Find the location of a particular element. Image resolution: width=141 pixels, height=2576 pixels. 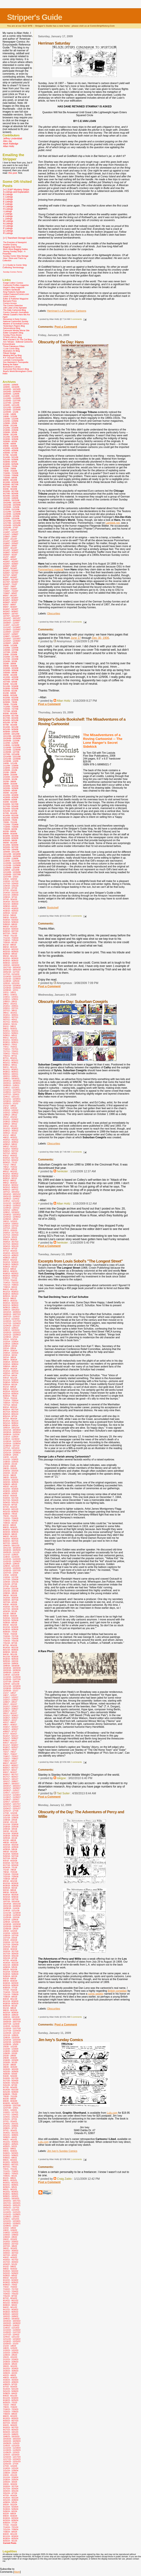

3/1/09 - 3/8/09 is located at coordinates (9, 781).